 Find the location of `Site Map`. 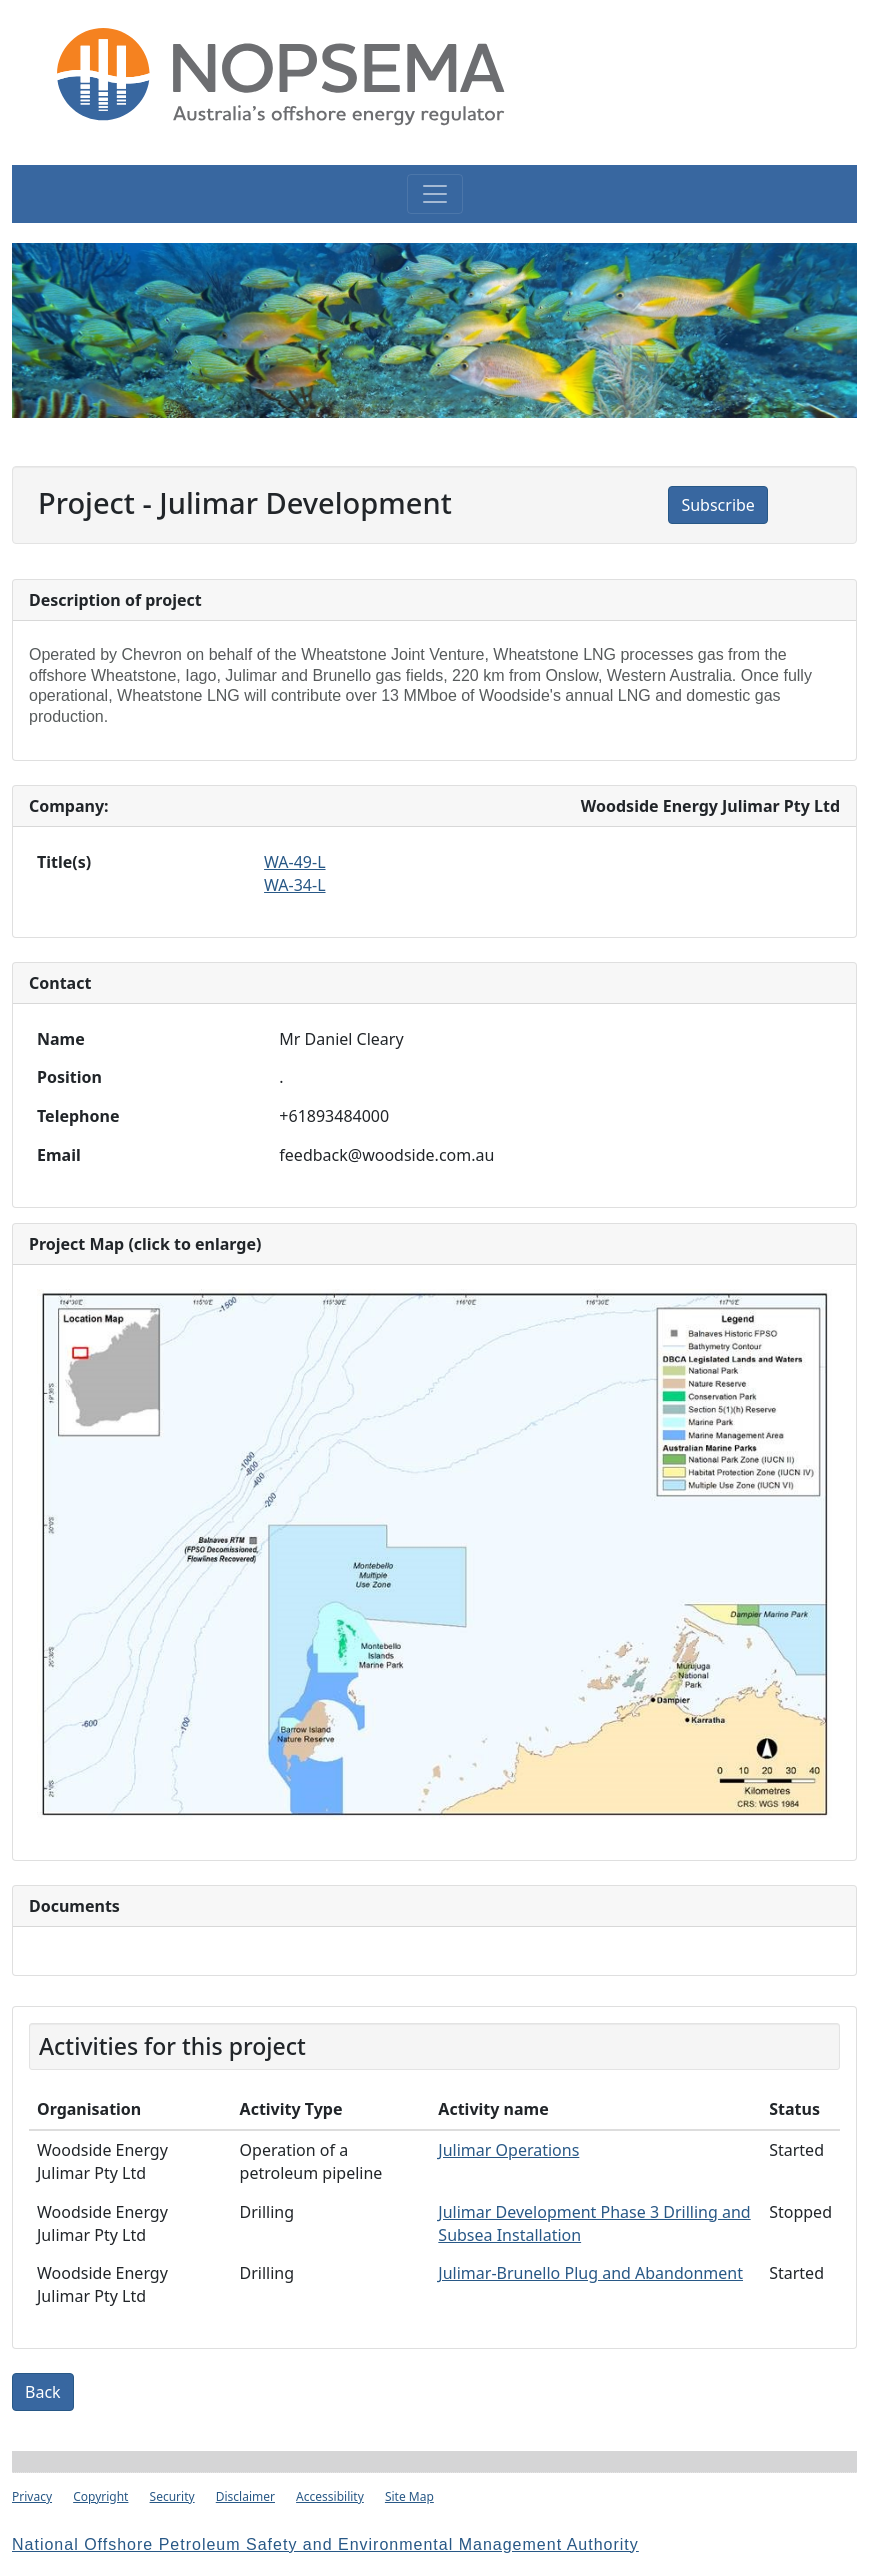

Site Map is located at coordinates (409, 2496).